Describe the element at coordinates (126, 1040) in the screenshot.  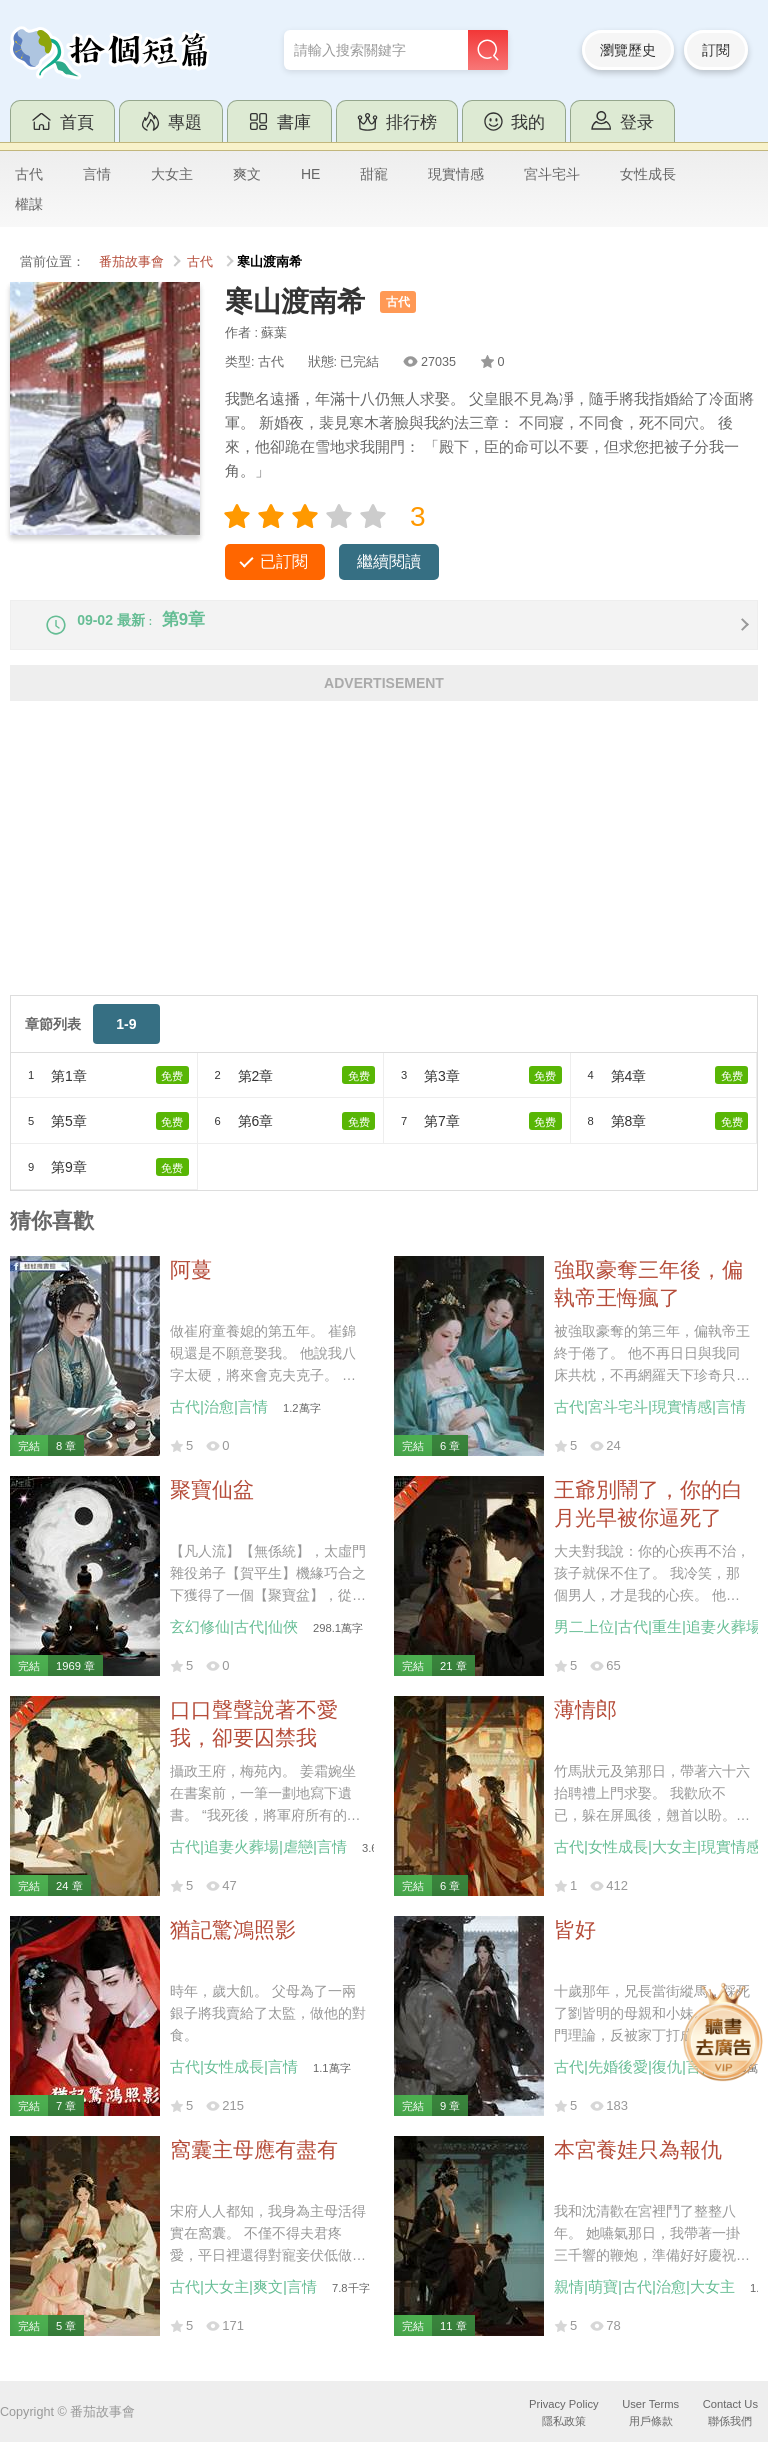
I see `1-9` at that location.